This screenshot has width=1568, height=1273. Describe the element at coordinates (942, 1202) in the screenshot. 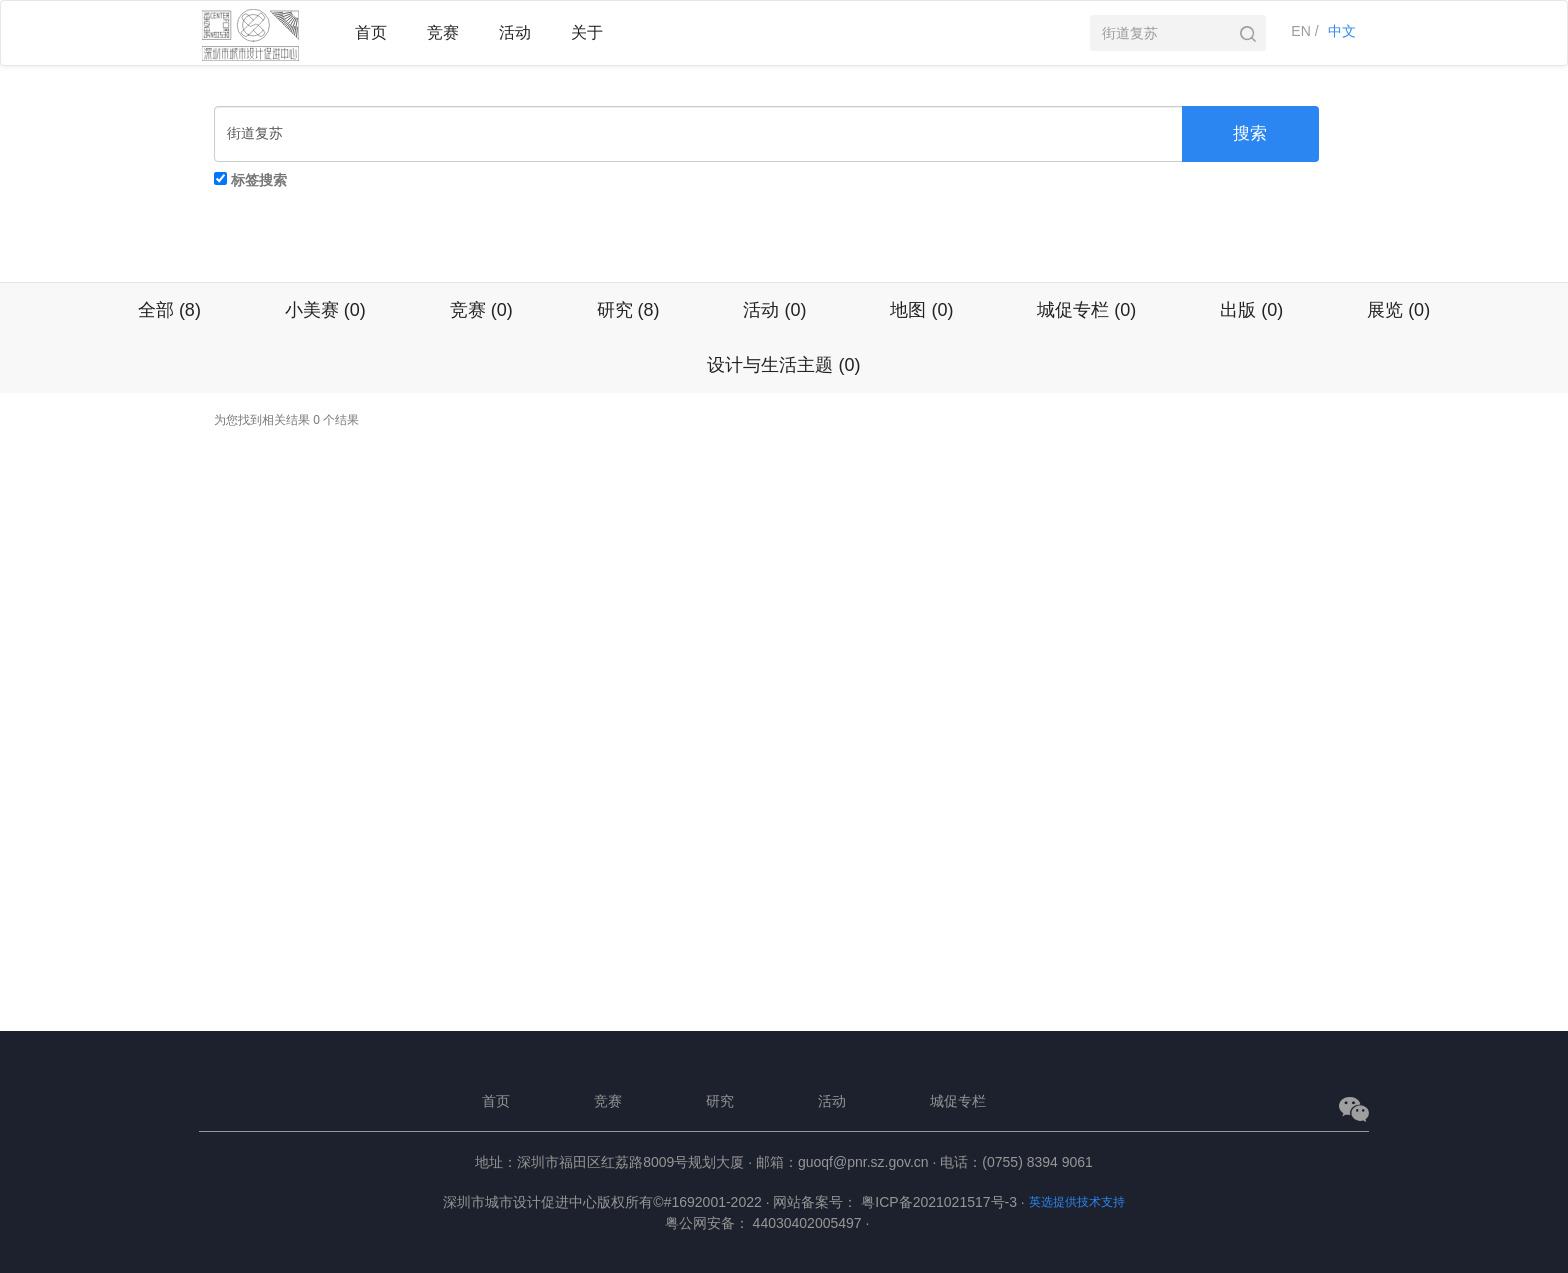

I see `粤ICP备2021021517号-3` at that location.